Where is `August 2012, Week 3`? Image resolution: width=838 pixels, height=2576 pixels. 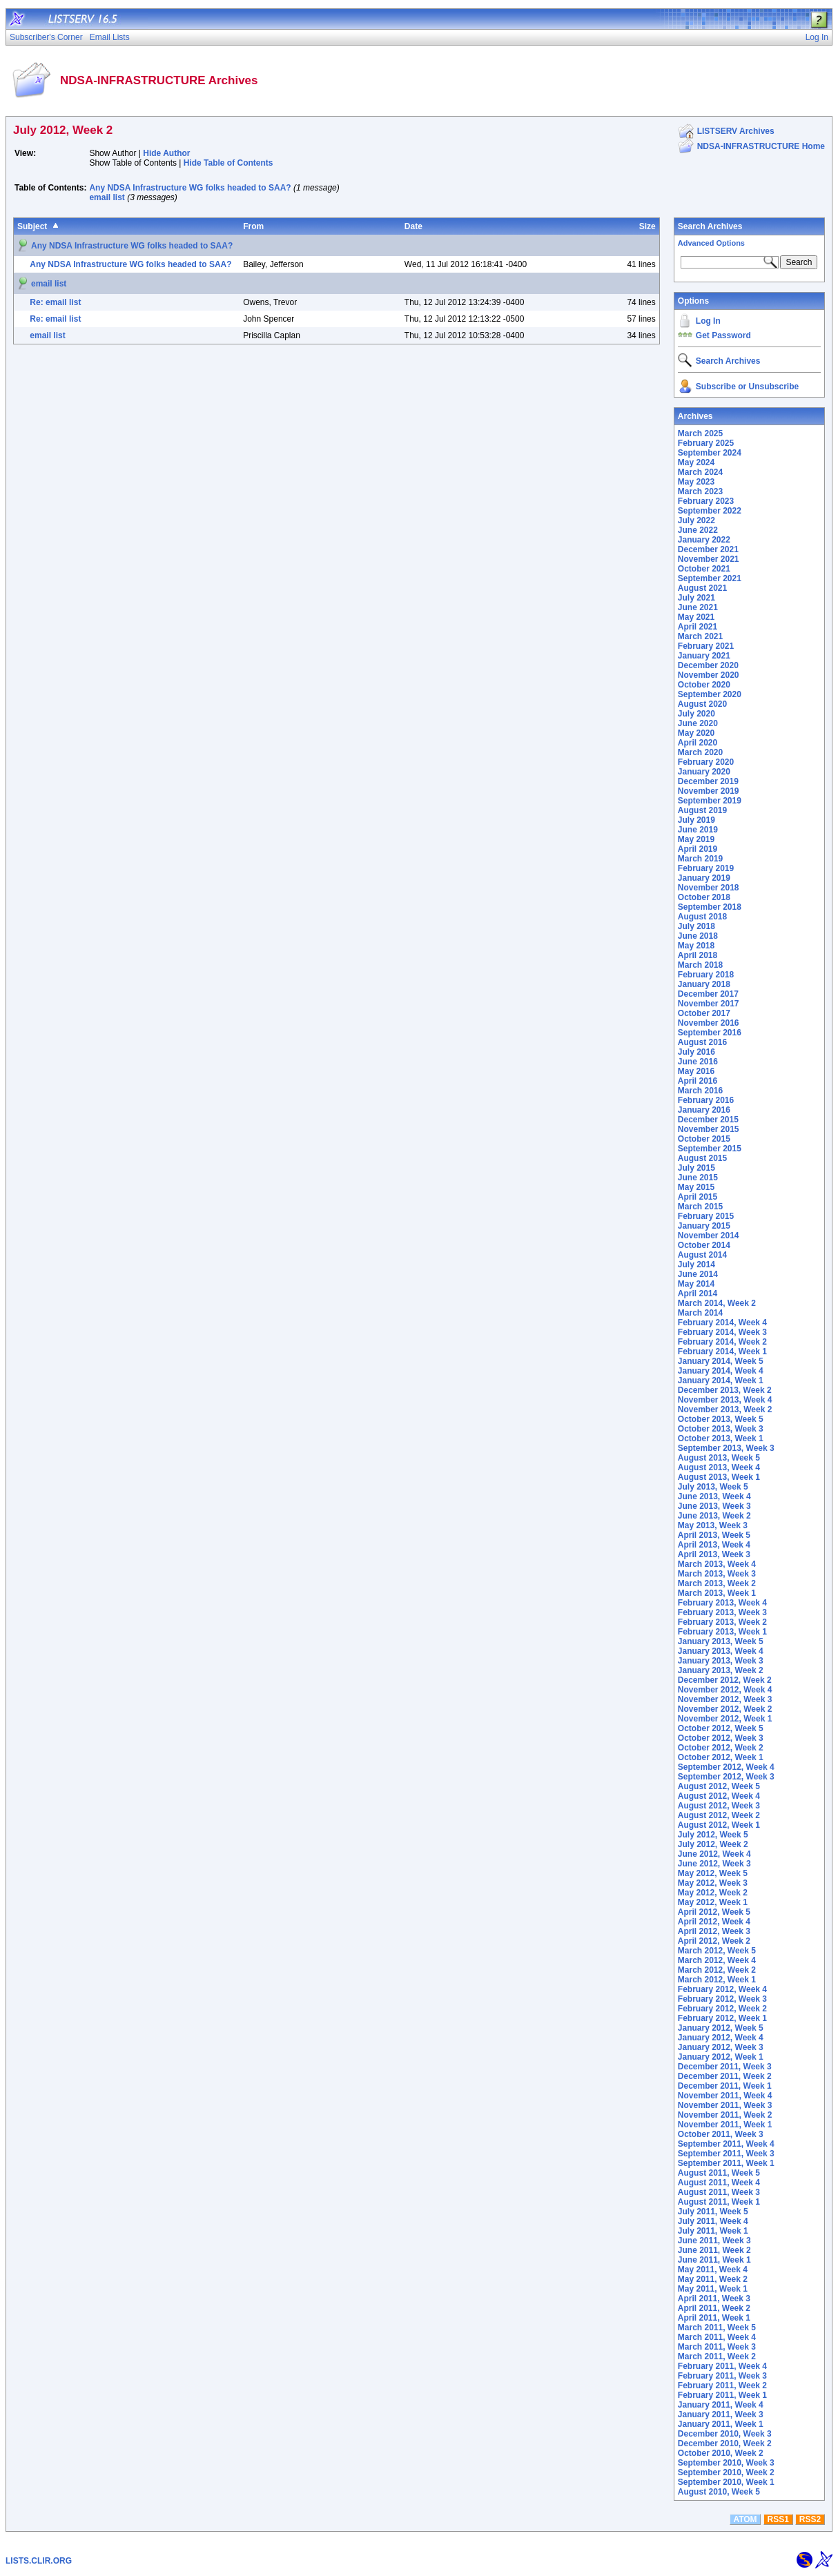 August 2012, Week 3 is located at coordinates (719, 1806).